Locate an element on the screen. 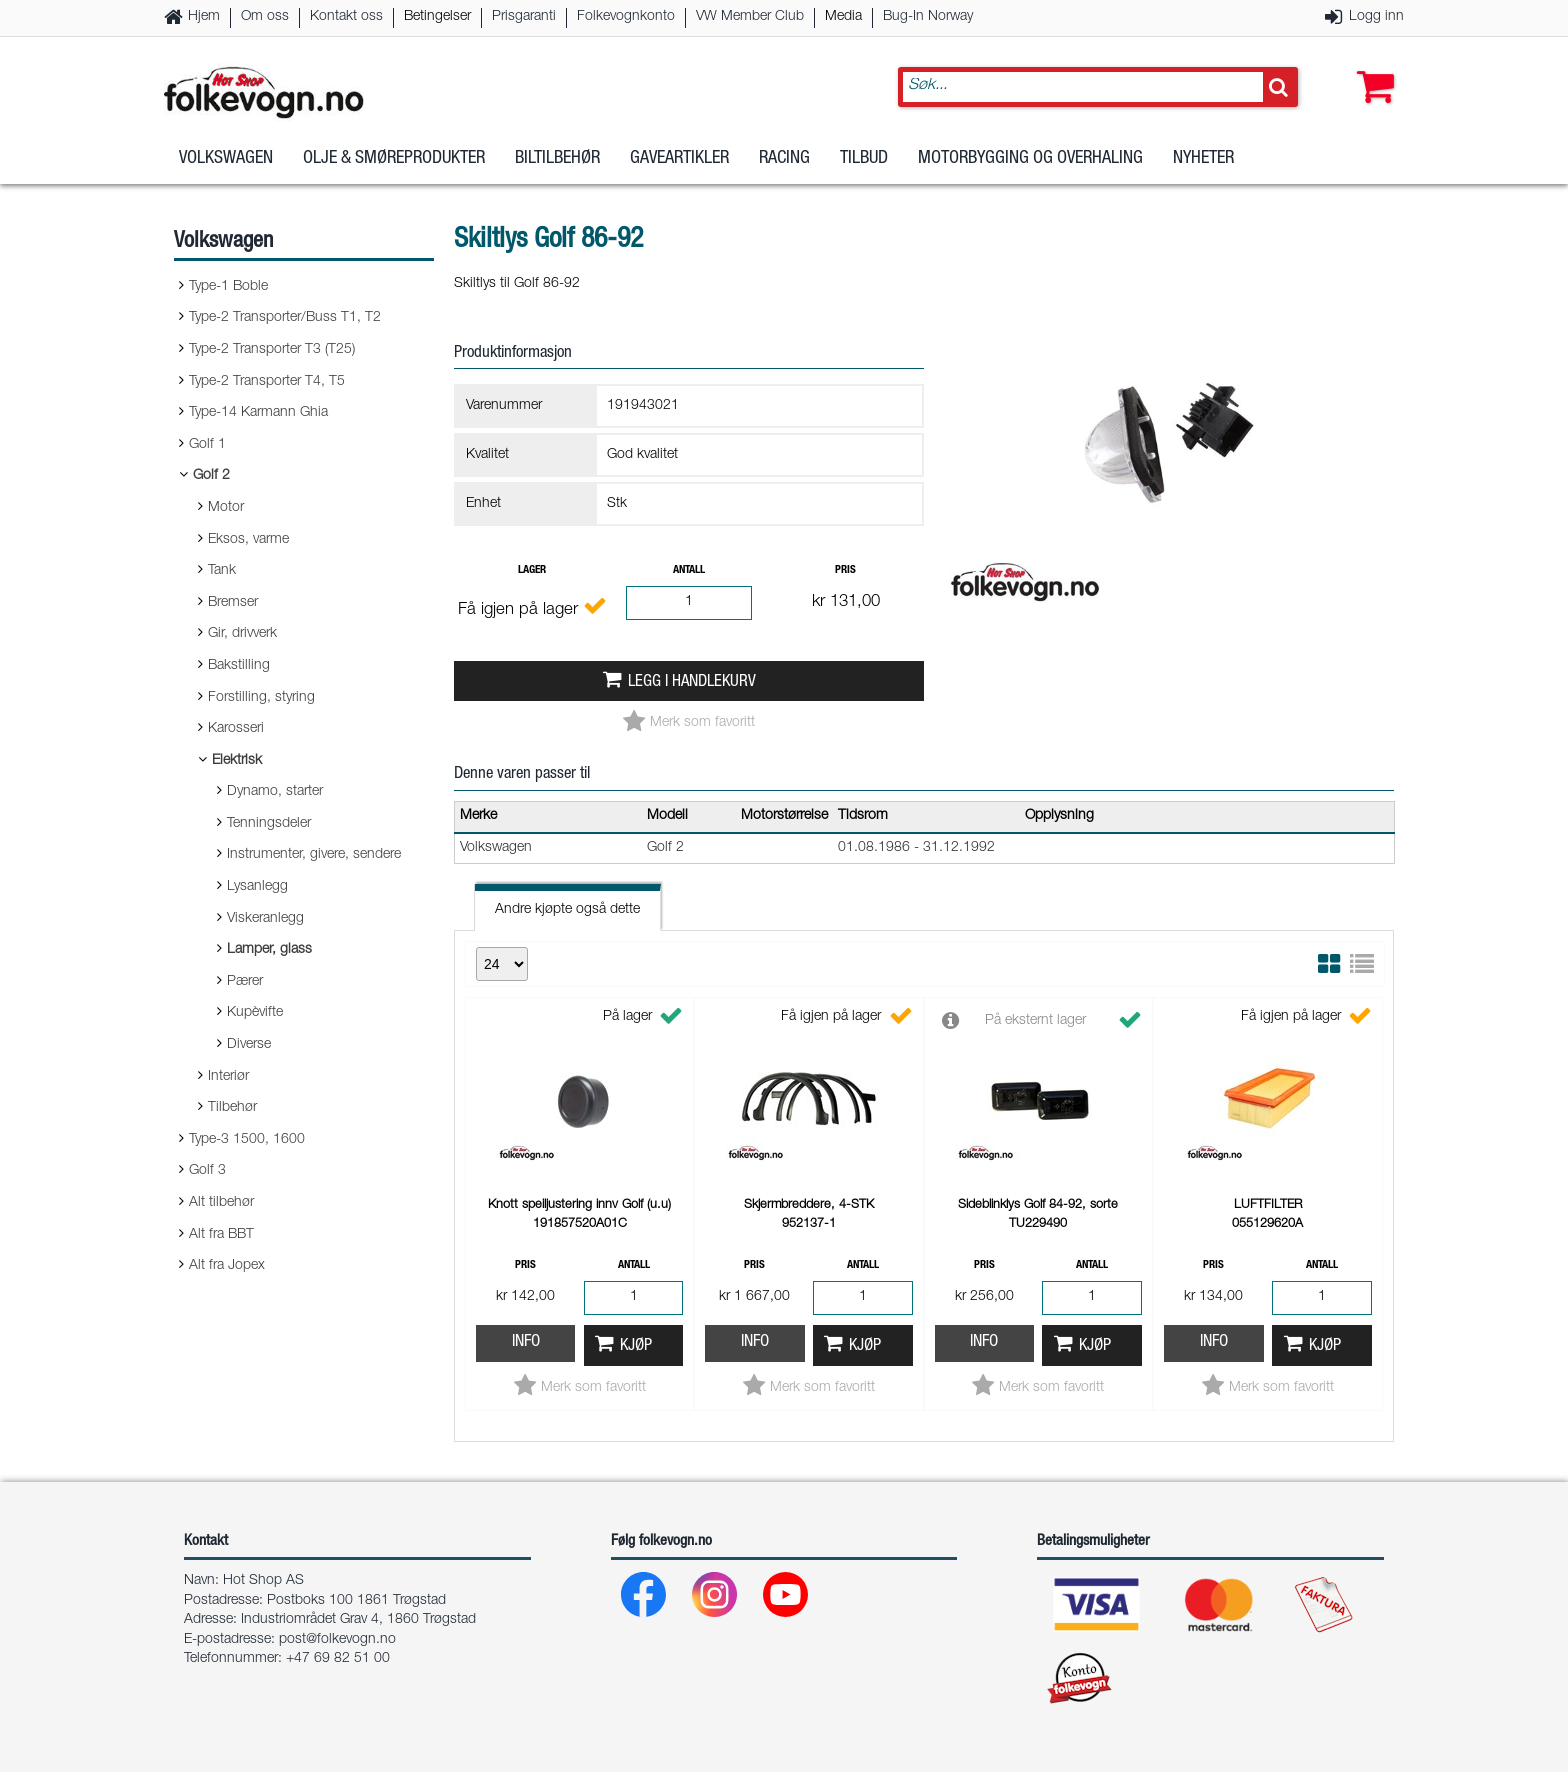  Instrumenter, givere, sendere is located at coordinates (314, 855).